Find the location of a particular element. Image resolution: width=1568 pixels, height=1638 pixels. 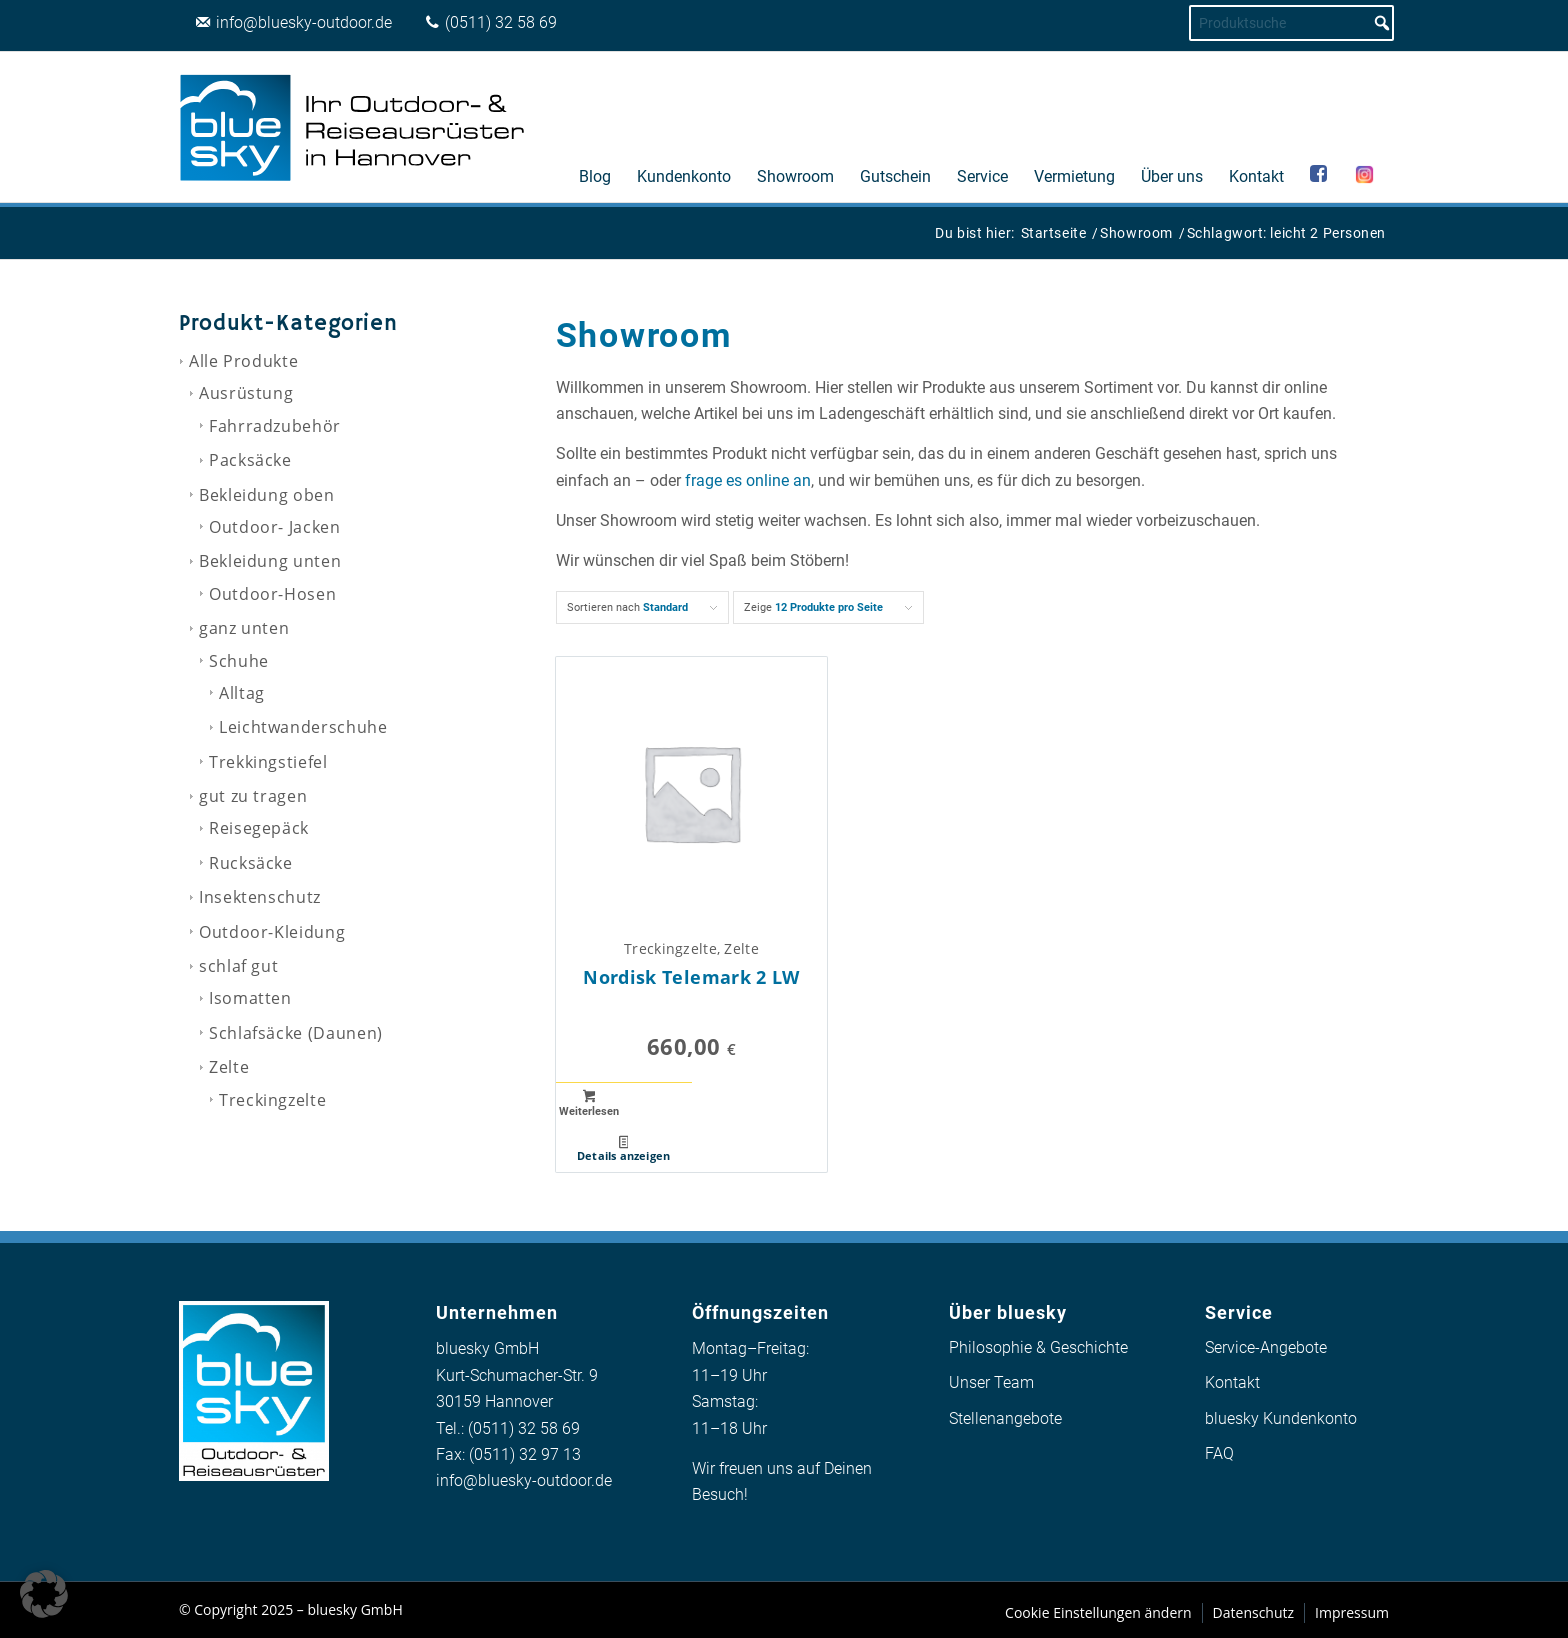

Rucksäcke is located at coordinates (251, 863).